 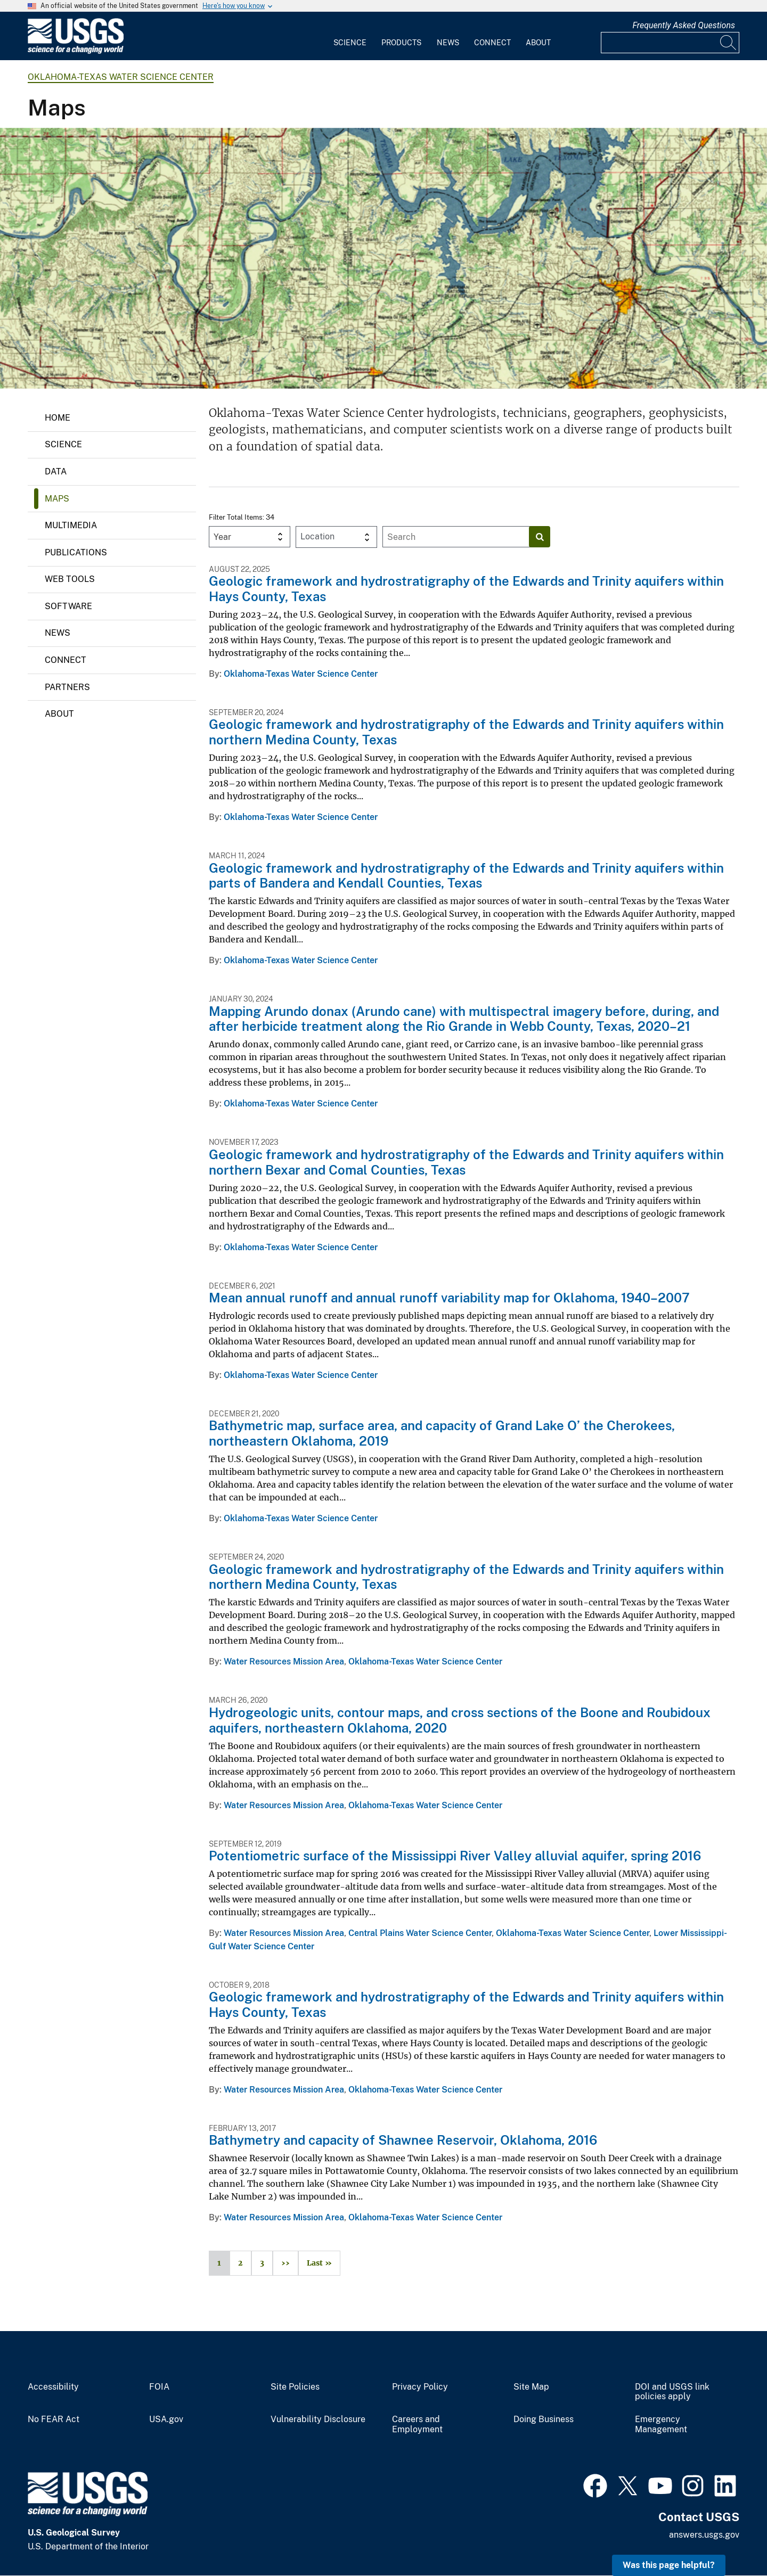 I want to click on Was this page helpful? [button], so click(x=669, y=2565).